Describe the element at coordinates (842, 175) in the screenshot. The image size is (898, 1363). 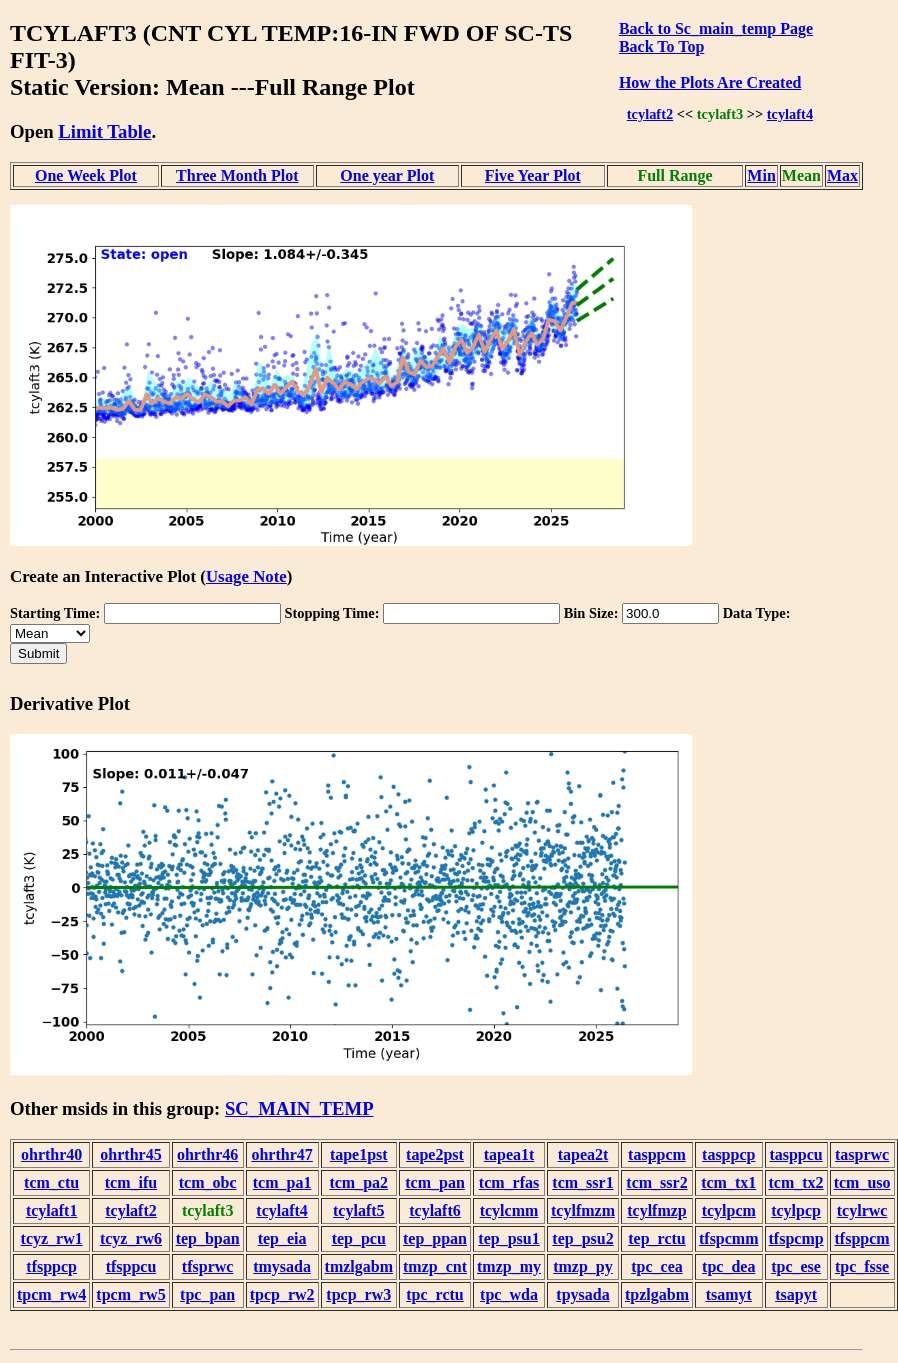
I see `Max` at that location.